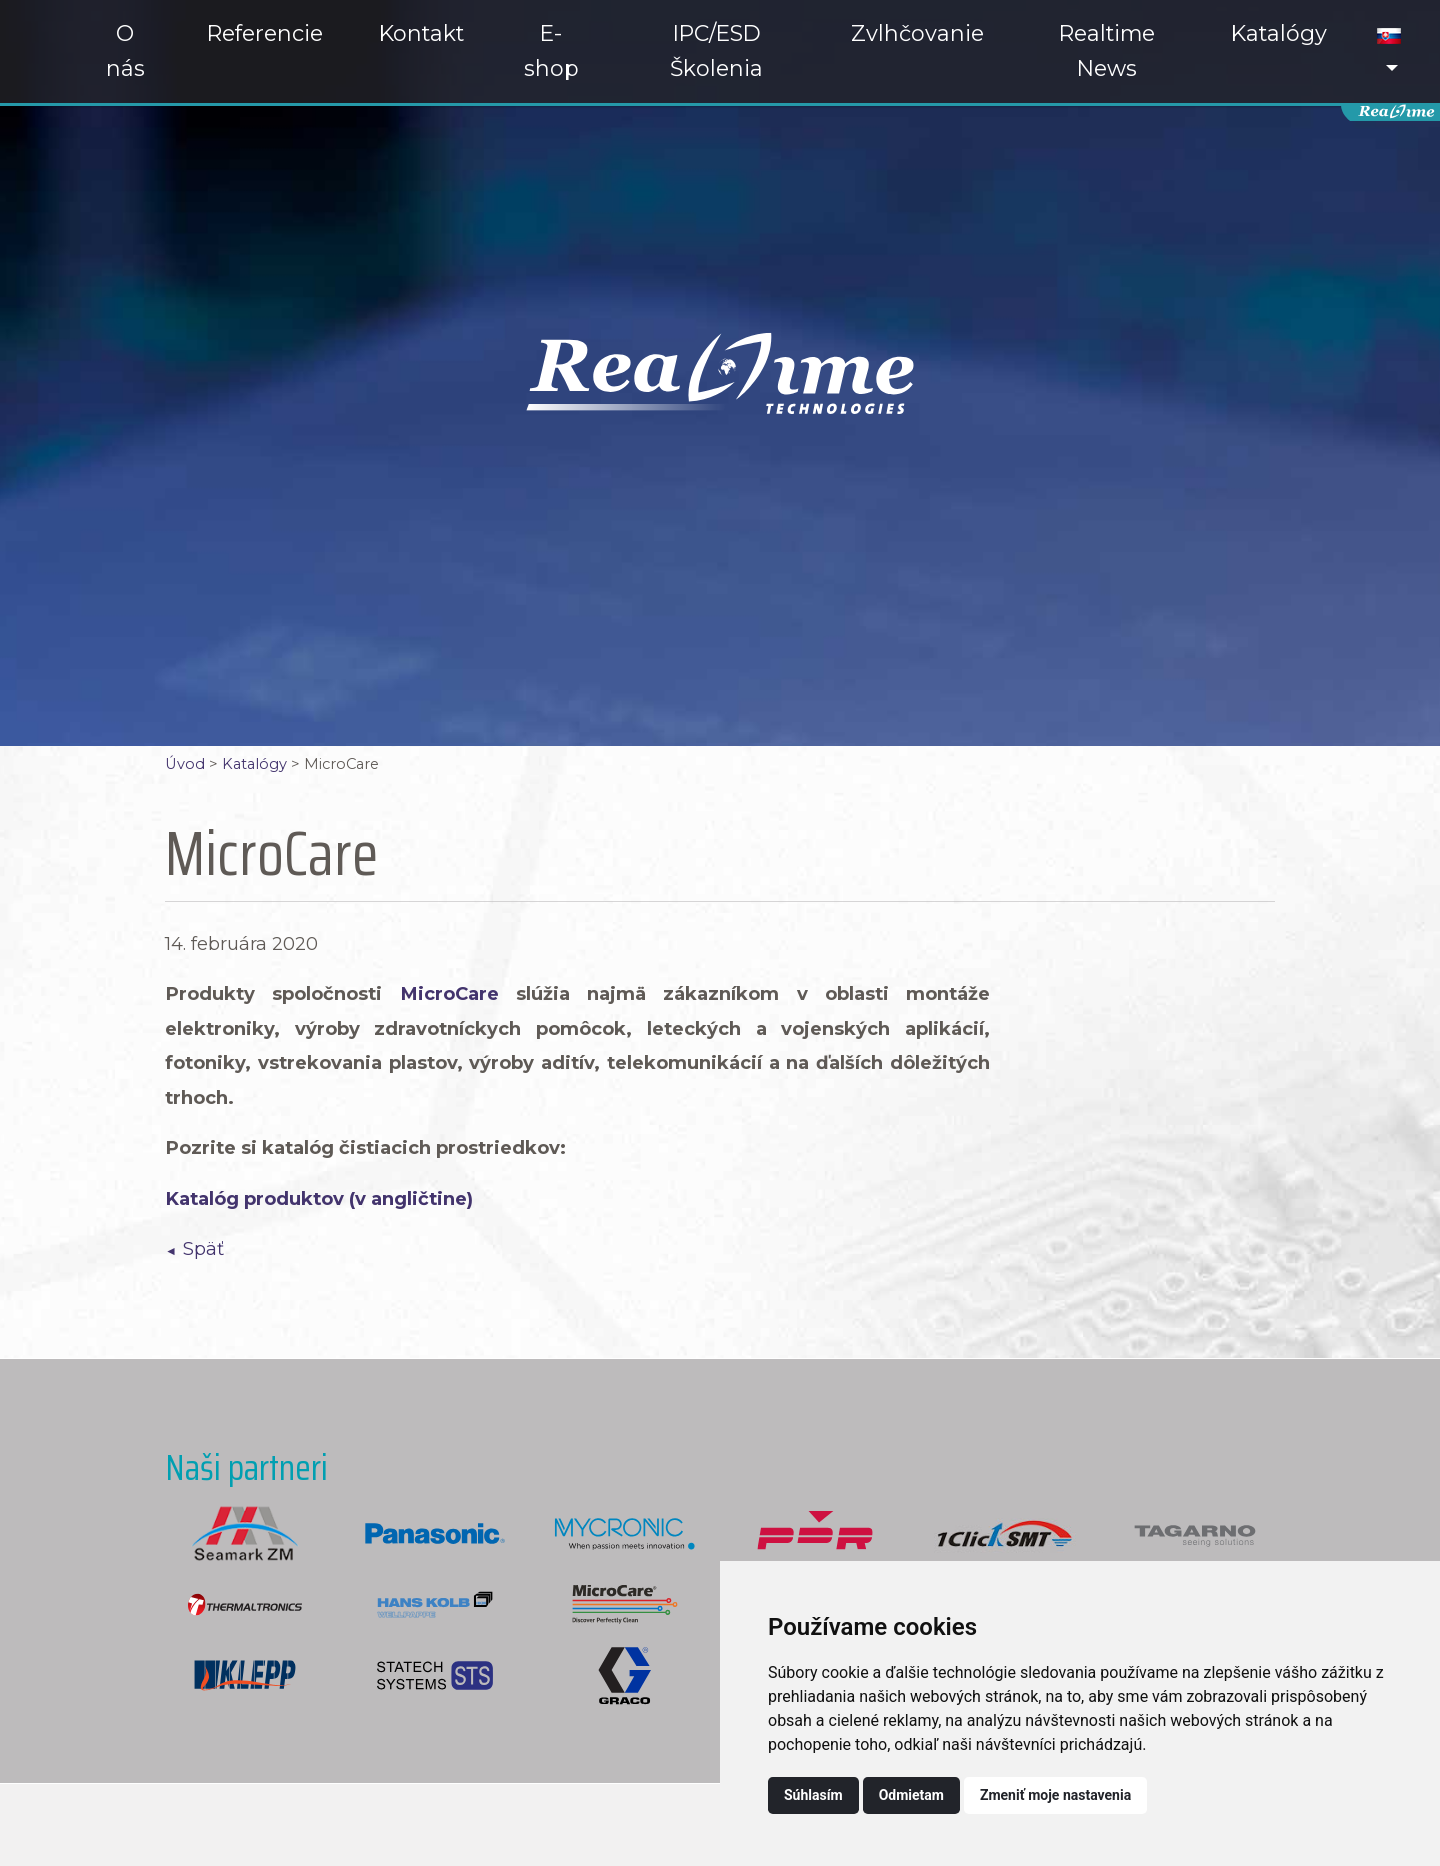 The image size is (1440, 1866). I want to click on E-shop, so click(551, 50).